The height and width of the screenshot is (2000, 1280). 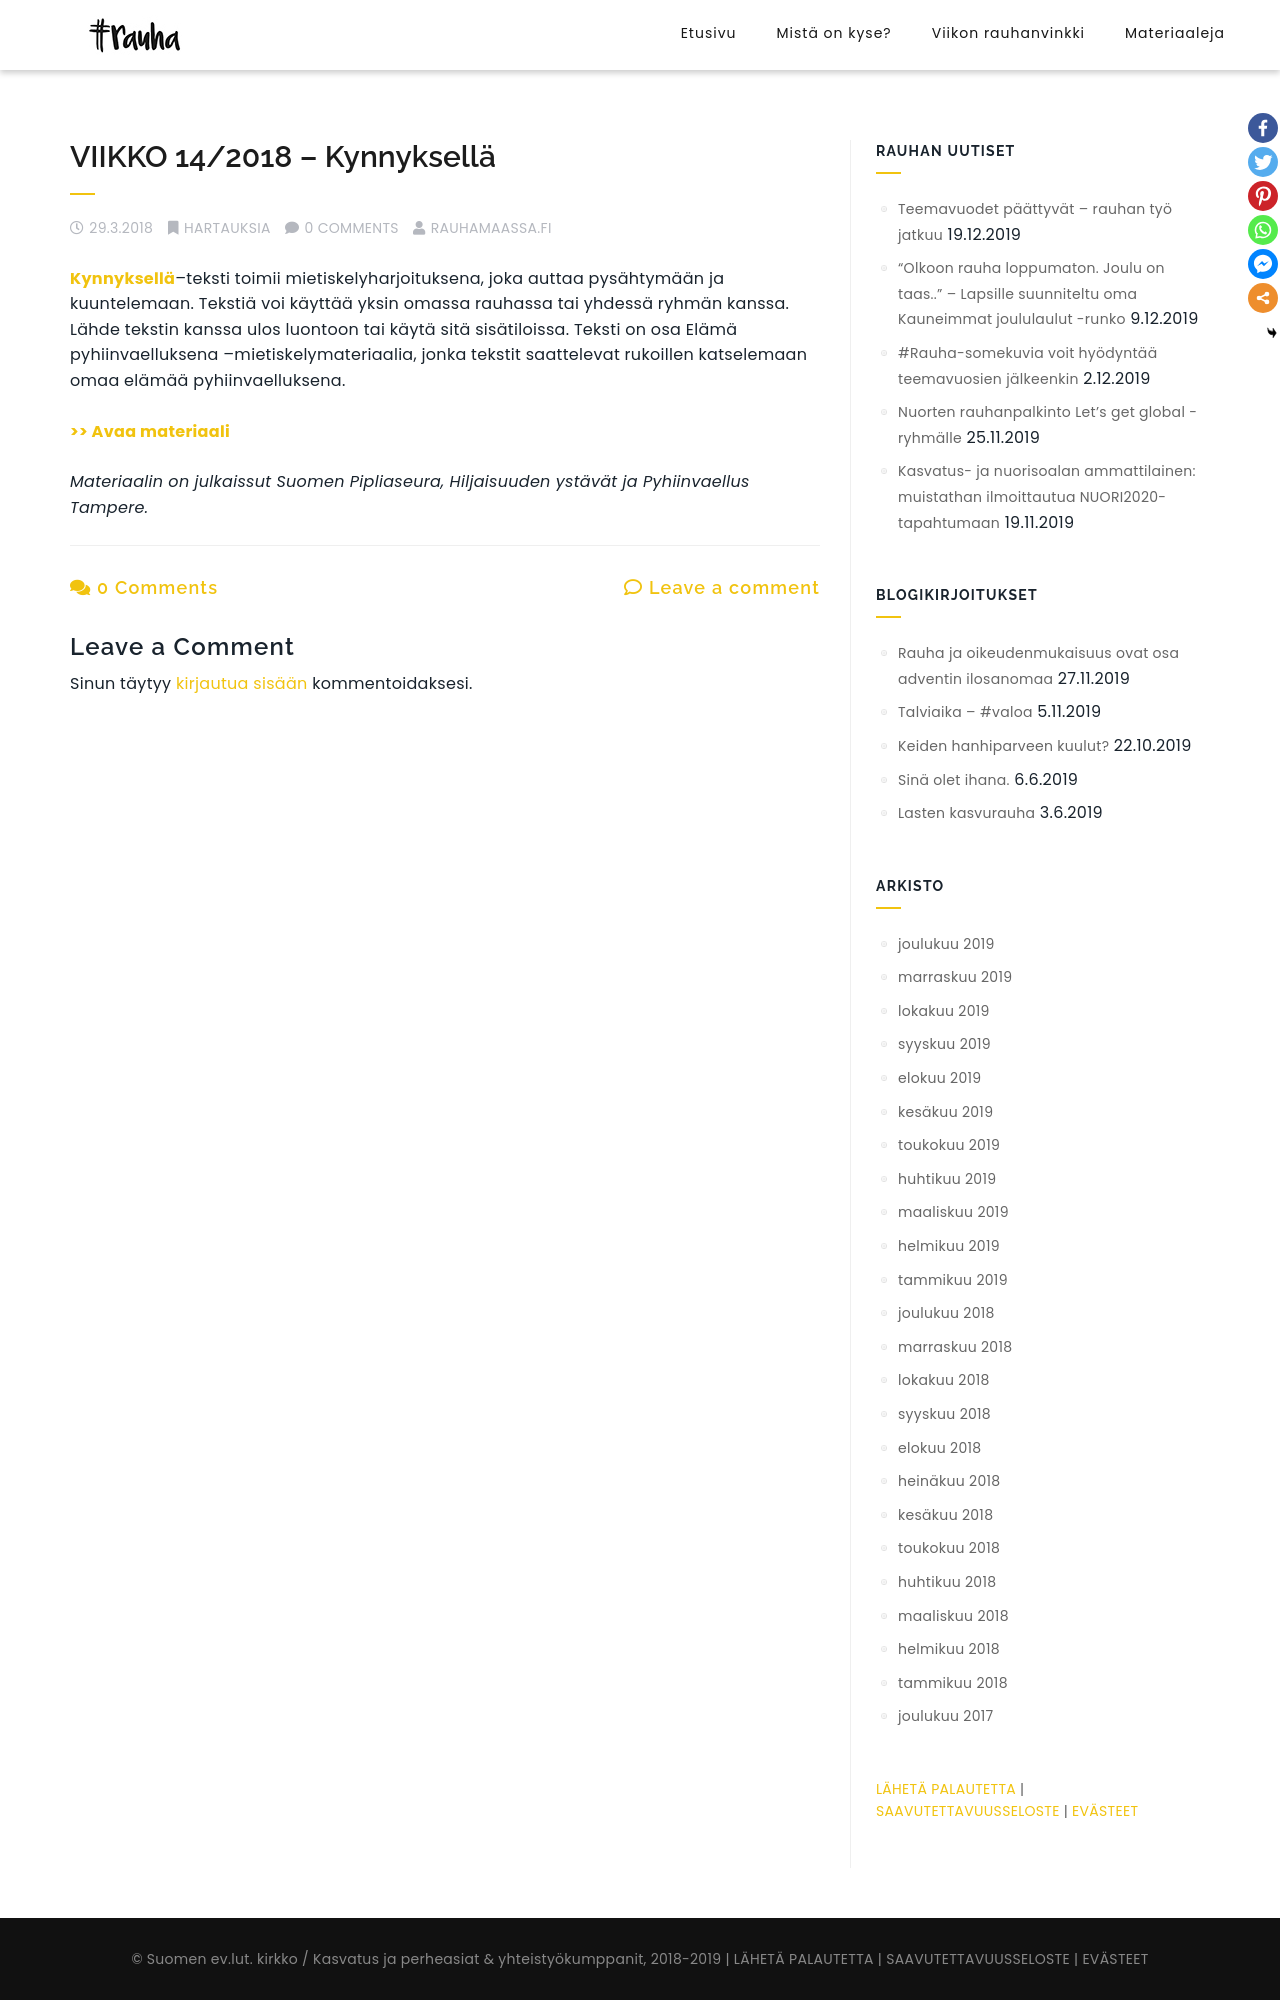 What do you see at coordinates (709, 33) in the screenshot?
I see `Etusivu` at bounding box center [709, 33].